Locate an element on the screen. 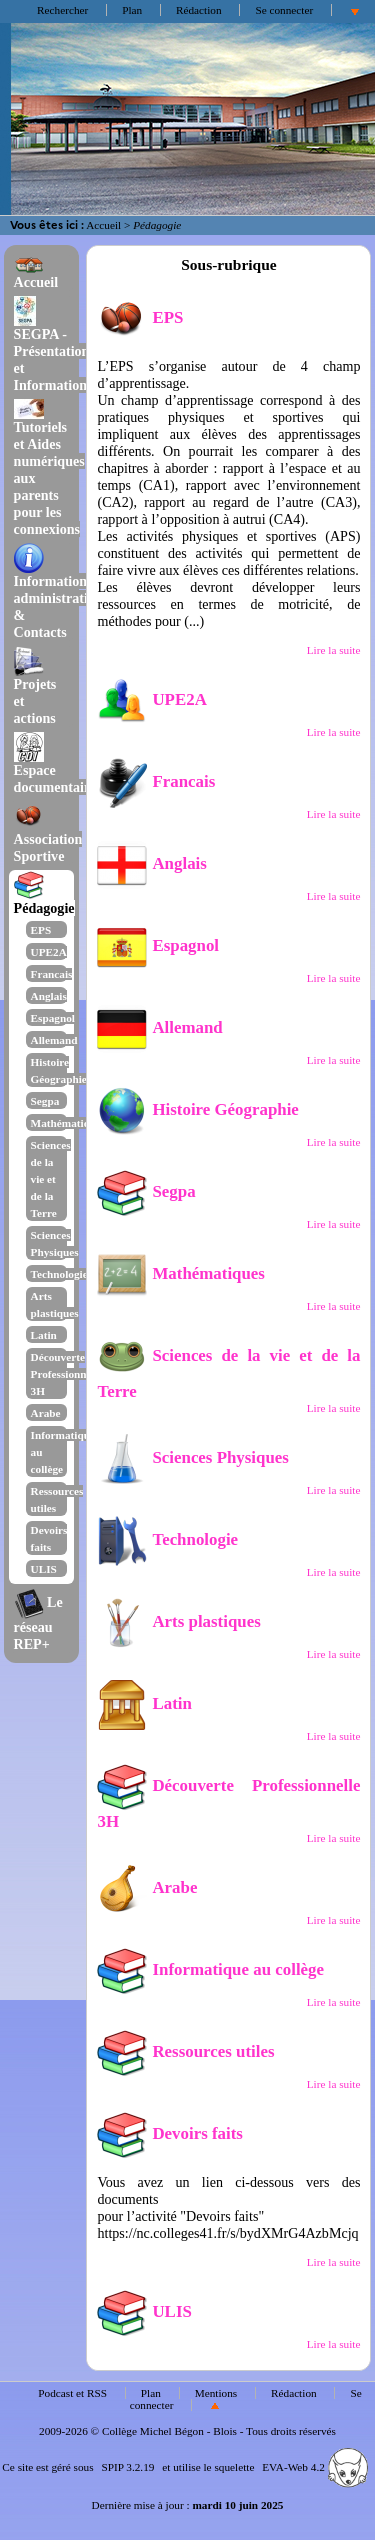 This screenshot has height=2540, width=375. Histoire Géographie is located at coordinates (197, 1109).